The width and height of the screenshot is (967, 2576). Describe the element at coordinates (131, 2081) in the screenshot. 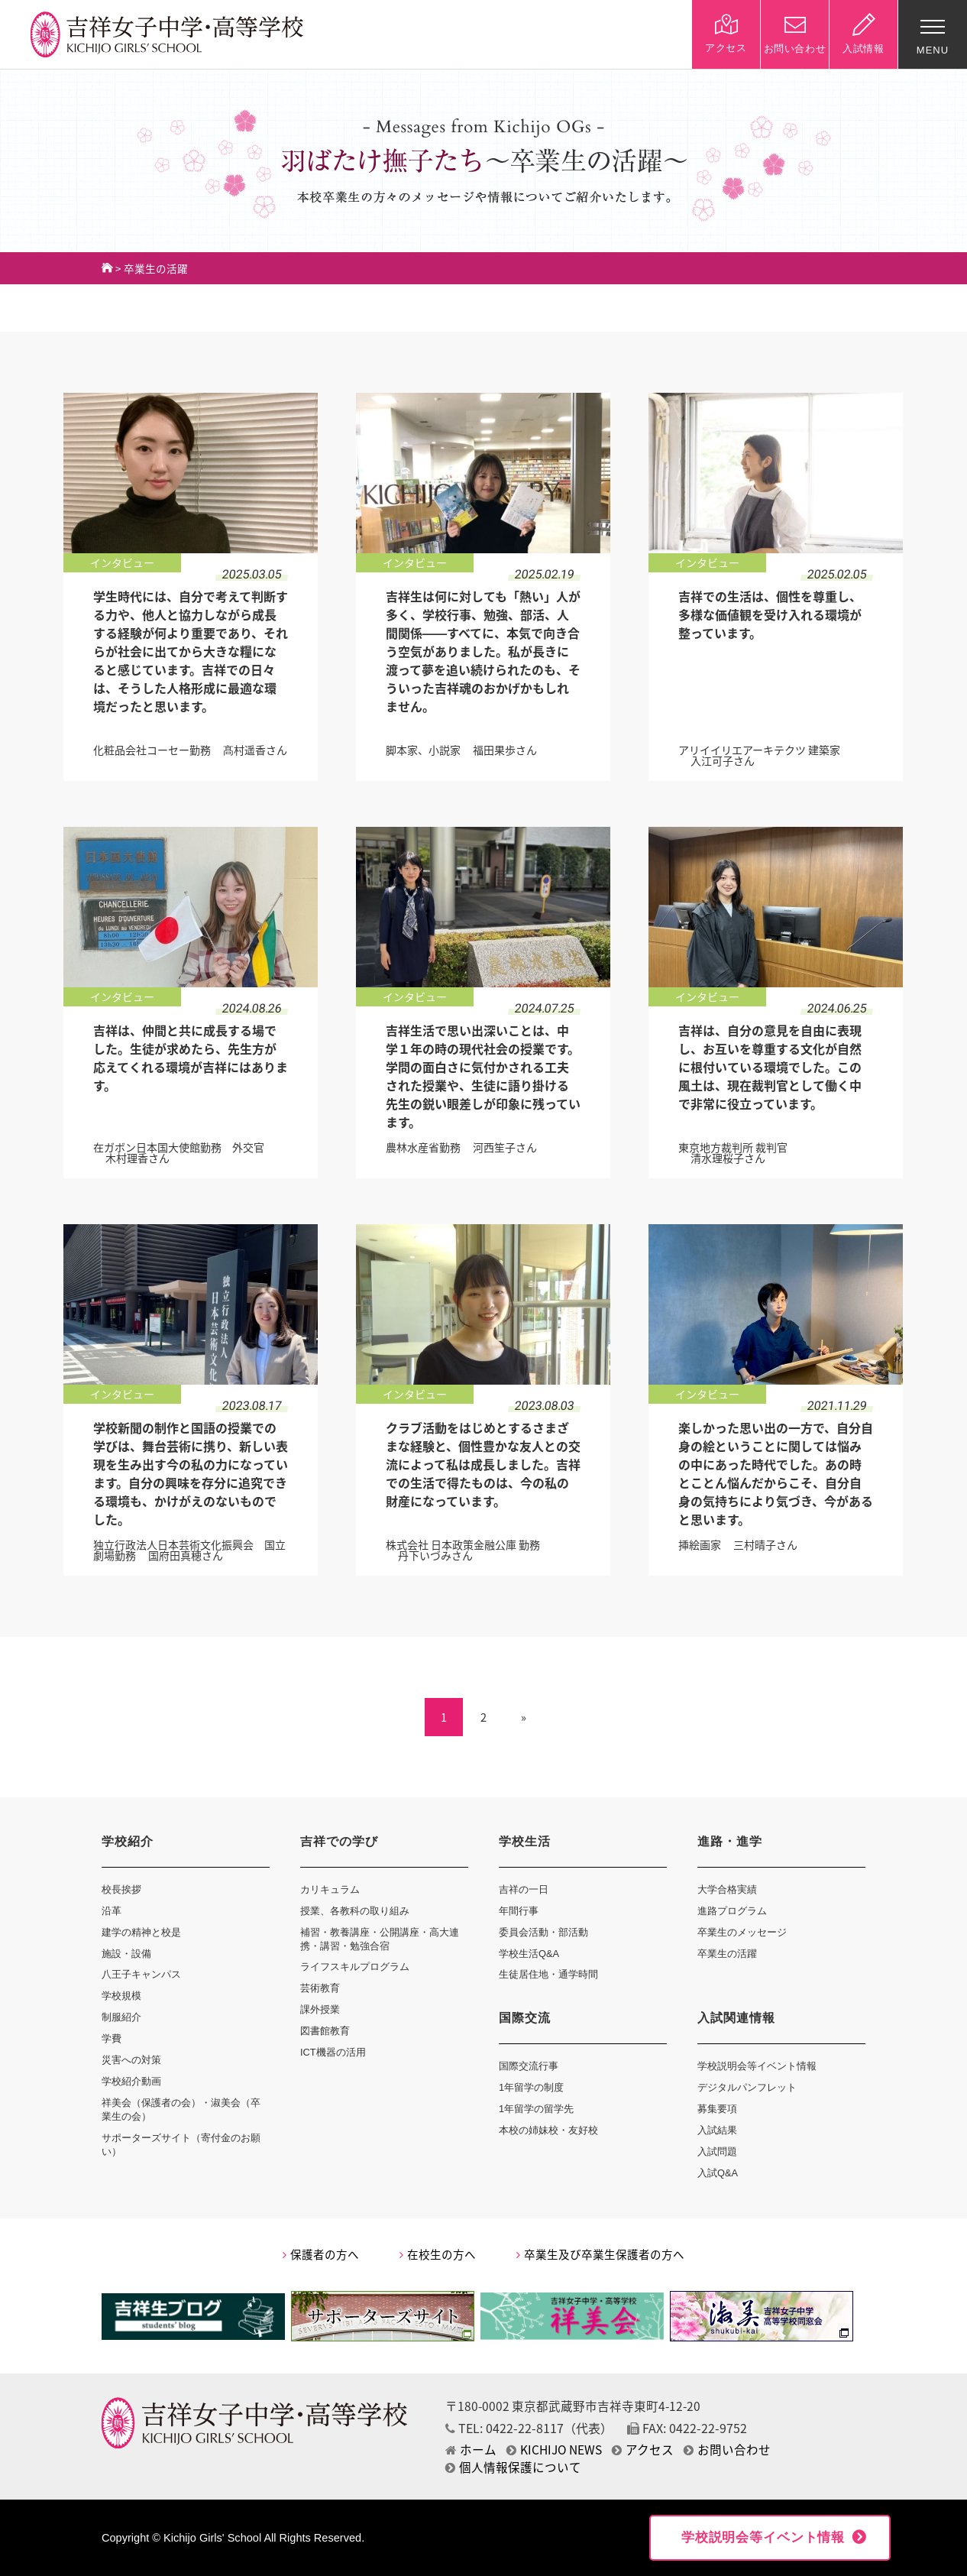

I see `学校紹介動画` at that location.